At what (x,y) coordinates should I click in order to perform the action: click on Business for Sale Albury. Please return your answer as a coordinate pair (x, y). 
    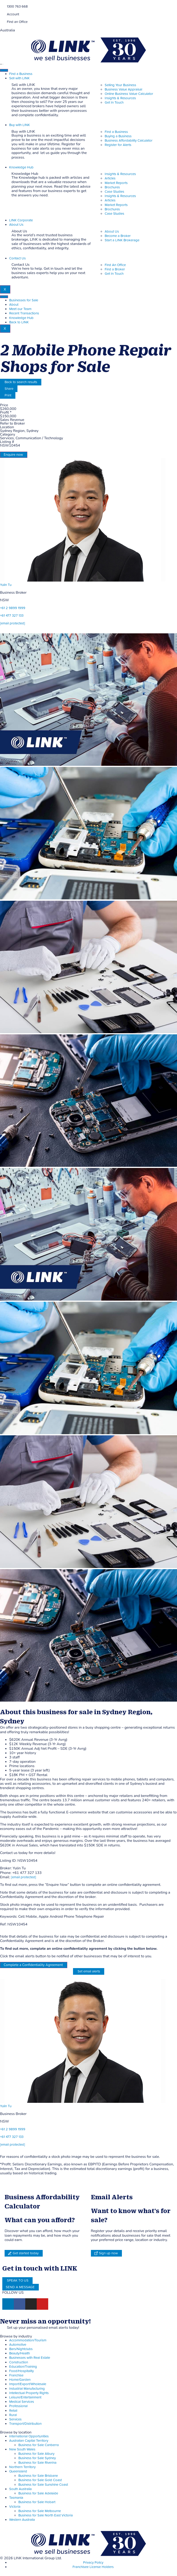
    Looking at the image, I should click on (36, 2453).